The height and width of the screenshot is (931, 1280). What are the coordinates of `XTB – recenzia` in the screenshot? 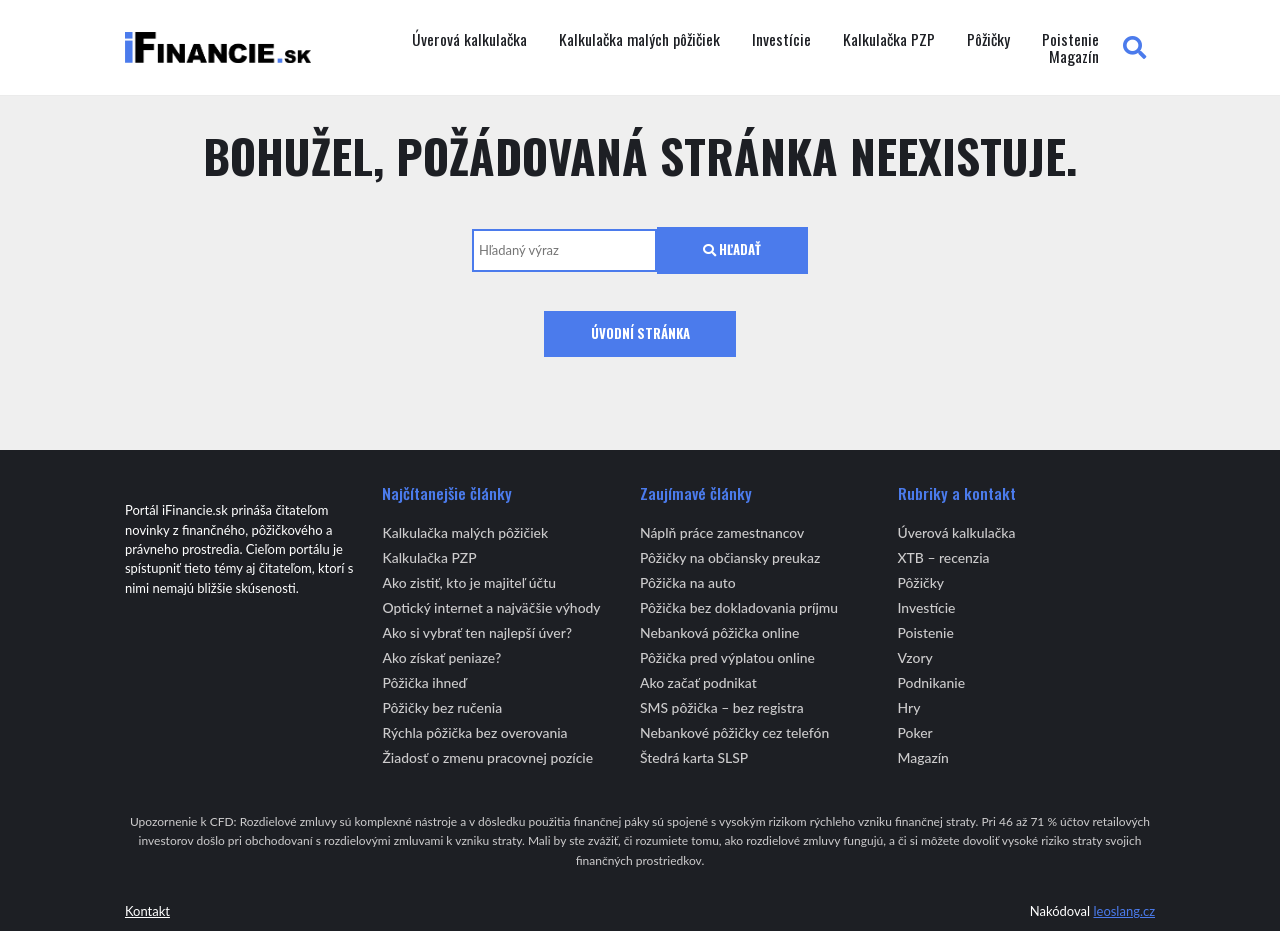 It's located at (944, 557).